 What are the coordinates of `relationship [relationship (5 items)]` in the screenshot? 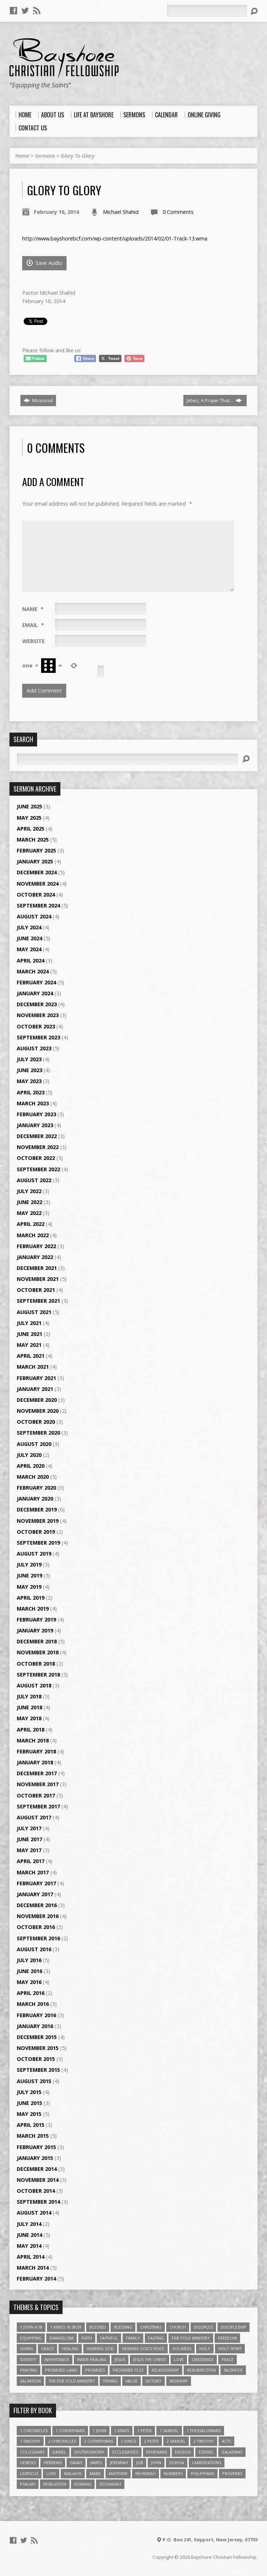 It's located at (165, 2370).